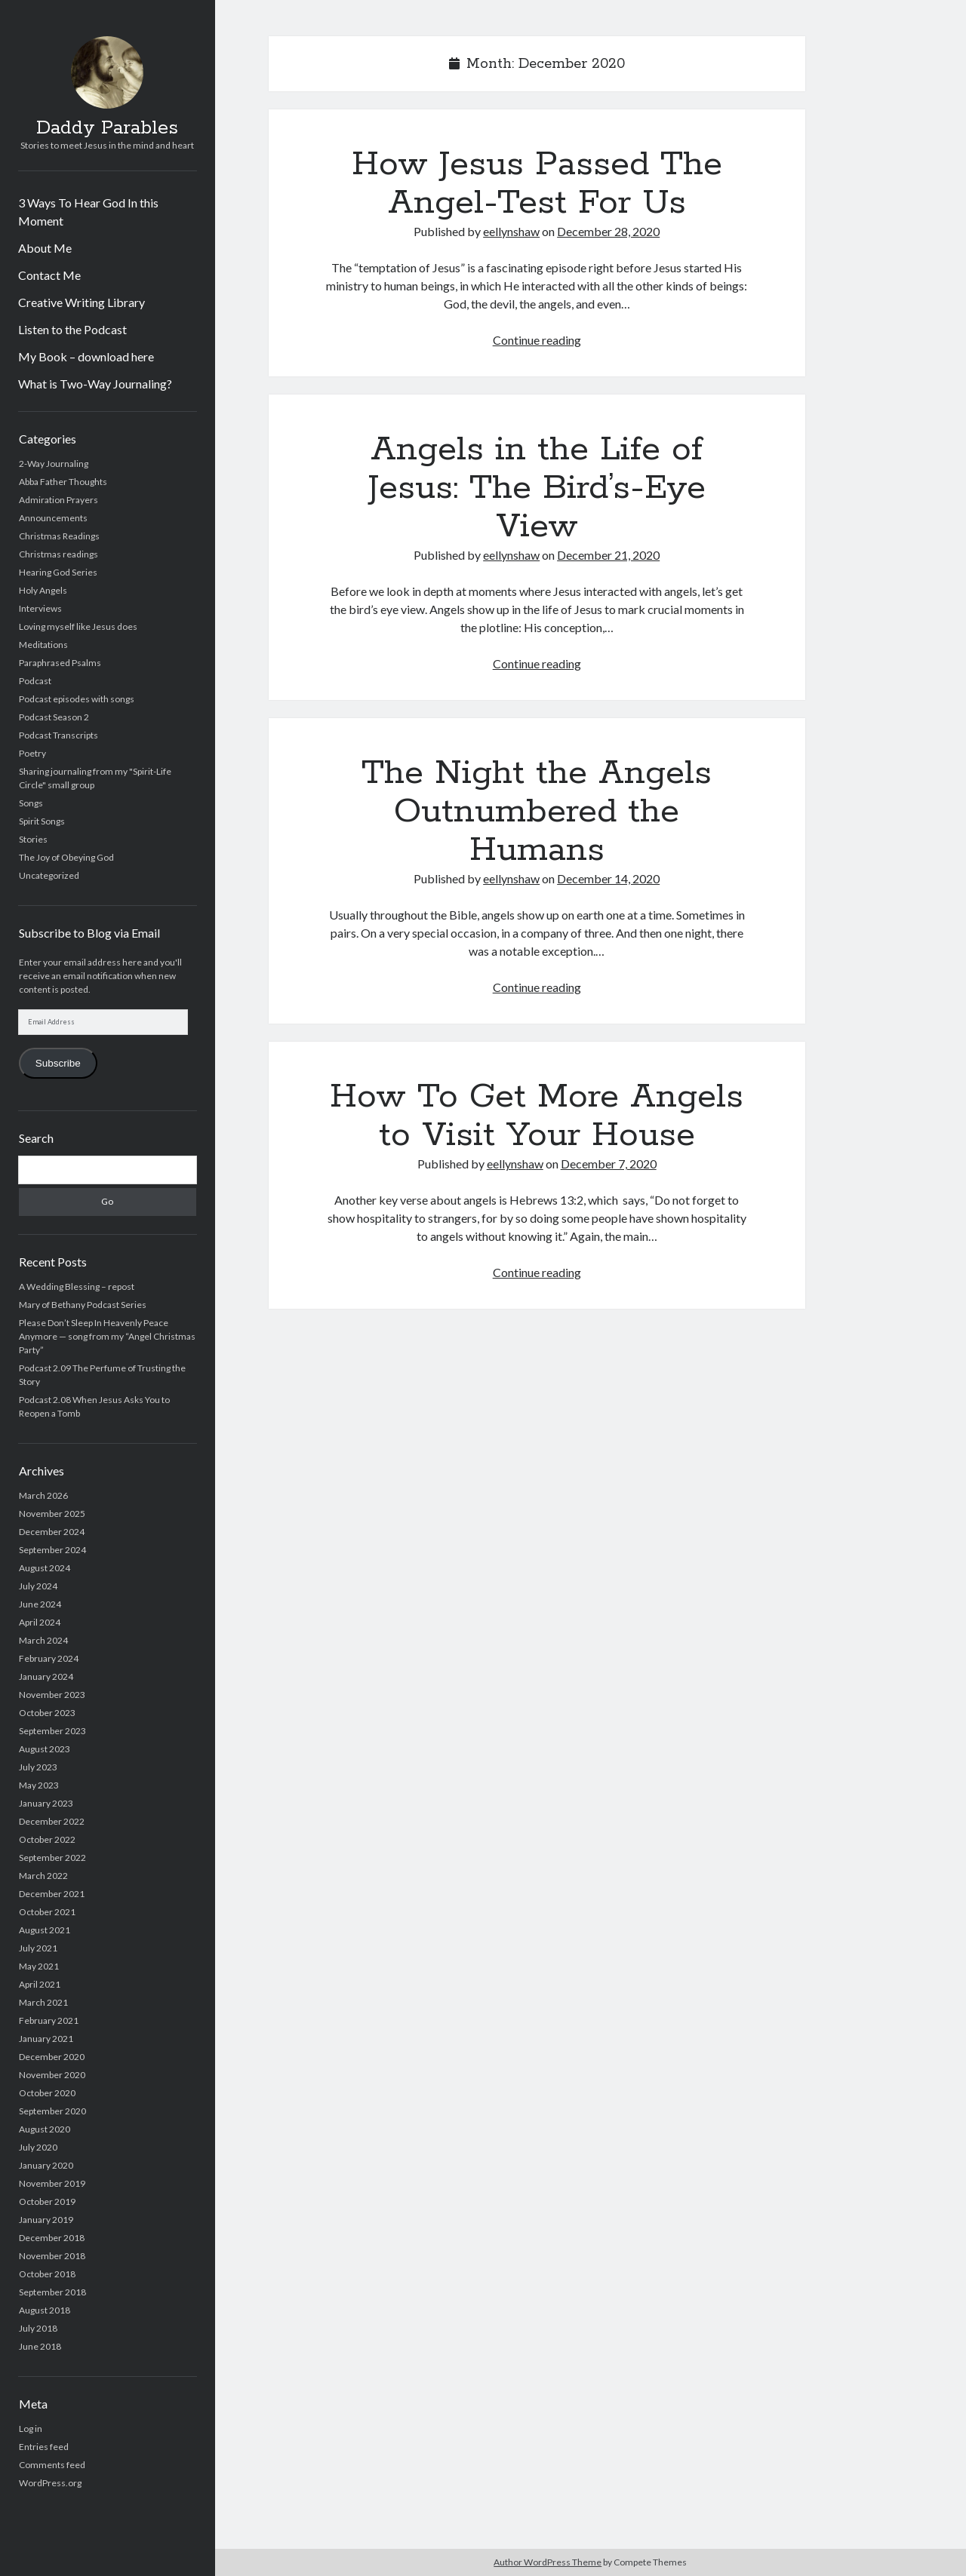 The width and height of the screenshot is (966, 2576). Describe the element at coordinates (38, 1767) in the screenshot. I see `July 2023` at that location.